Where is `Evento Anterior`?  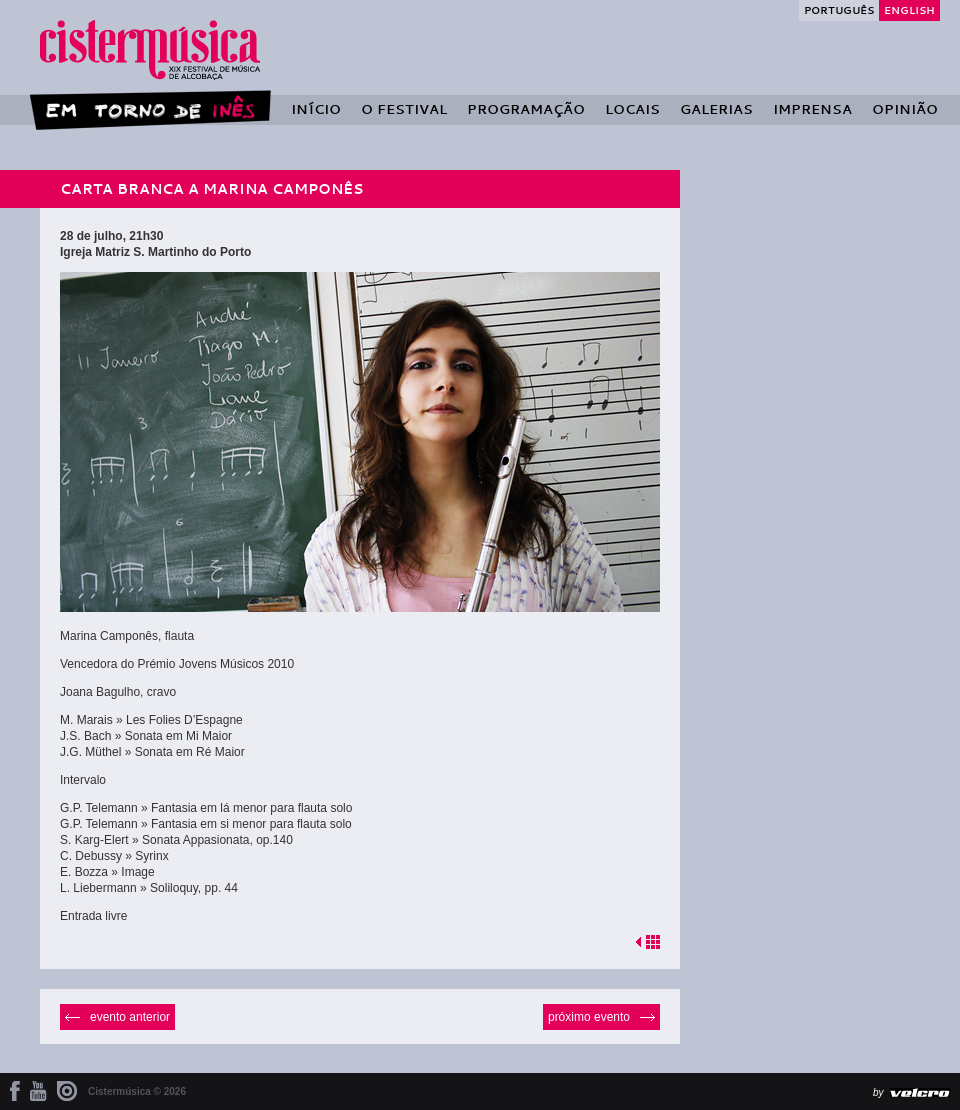 Evento Anterior is located at coordinates (130, 1017).